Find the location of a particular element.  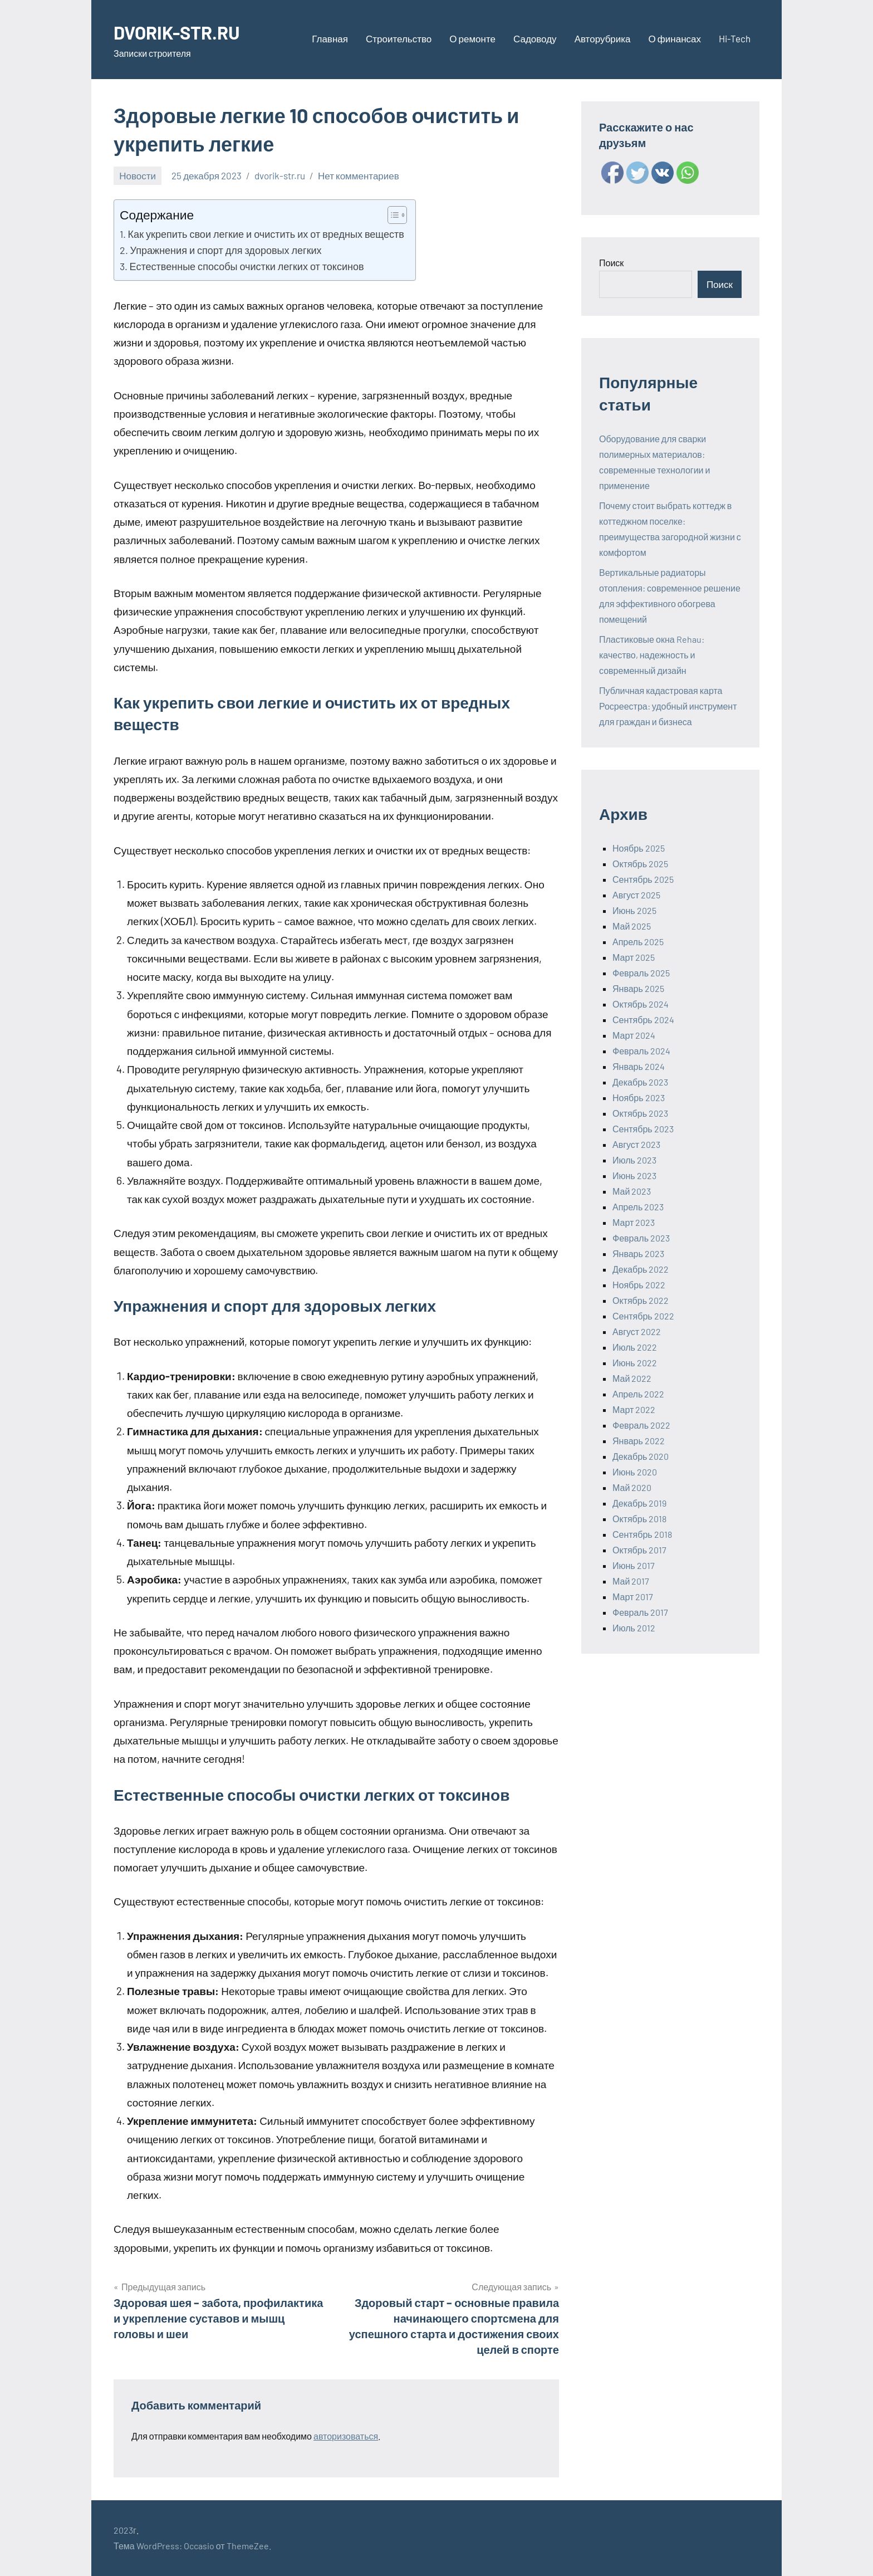

Август 2023 is located at coordinates (636, 1144).